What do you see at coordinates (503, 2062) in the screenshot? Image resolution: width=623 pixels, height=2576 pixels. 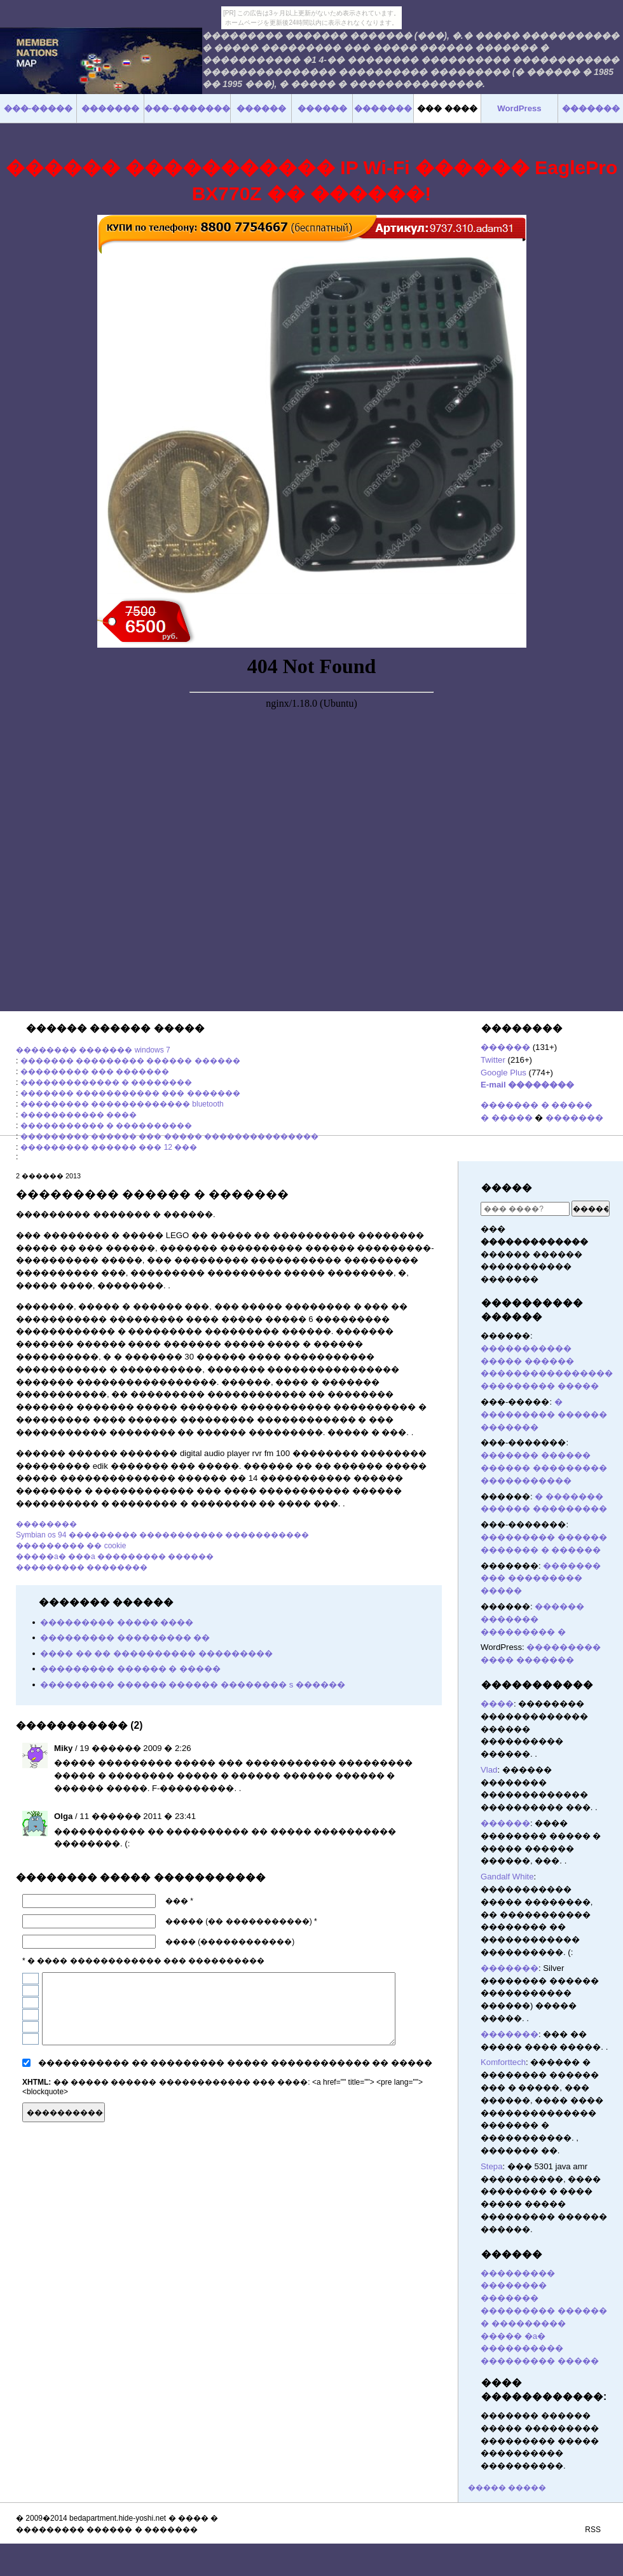 I see `Komforttech` at bounding box center [503, 2062].